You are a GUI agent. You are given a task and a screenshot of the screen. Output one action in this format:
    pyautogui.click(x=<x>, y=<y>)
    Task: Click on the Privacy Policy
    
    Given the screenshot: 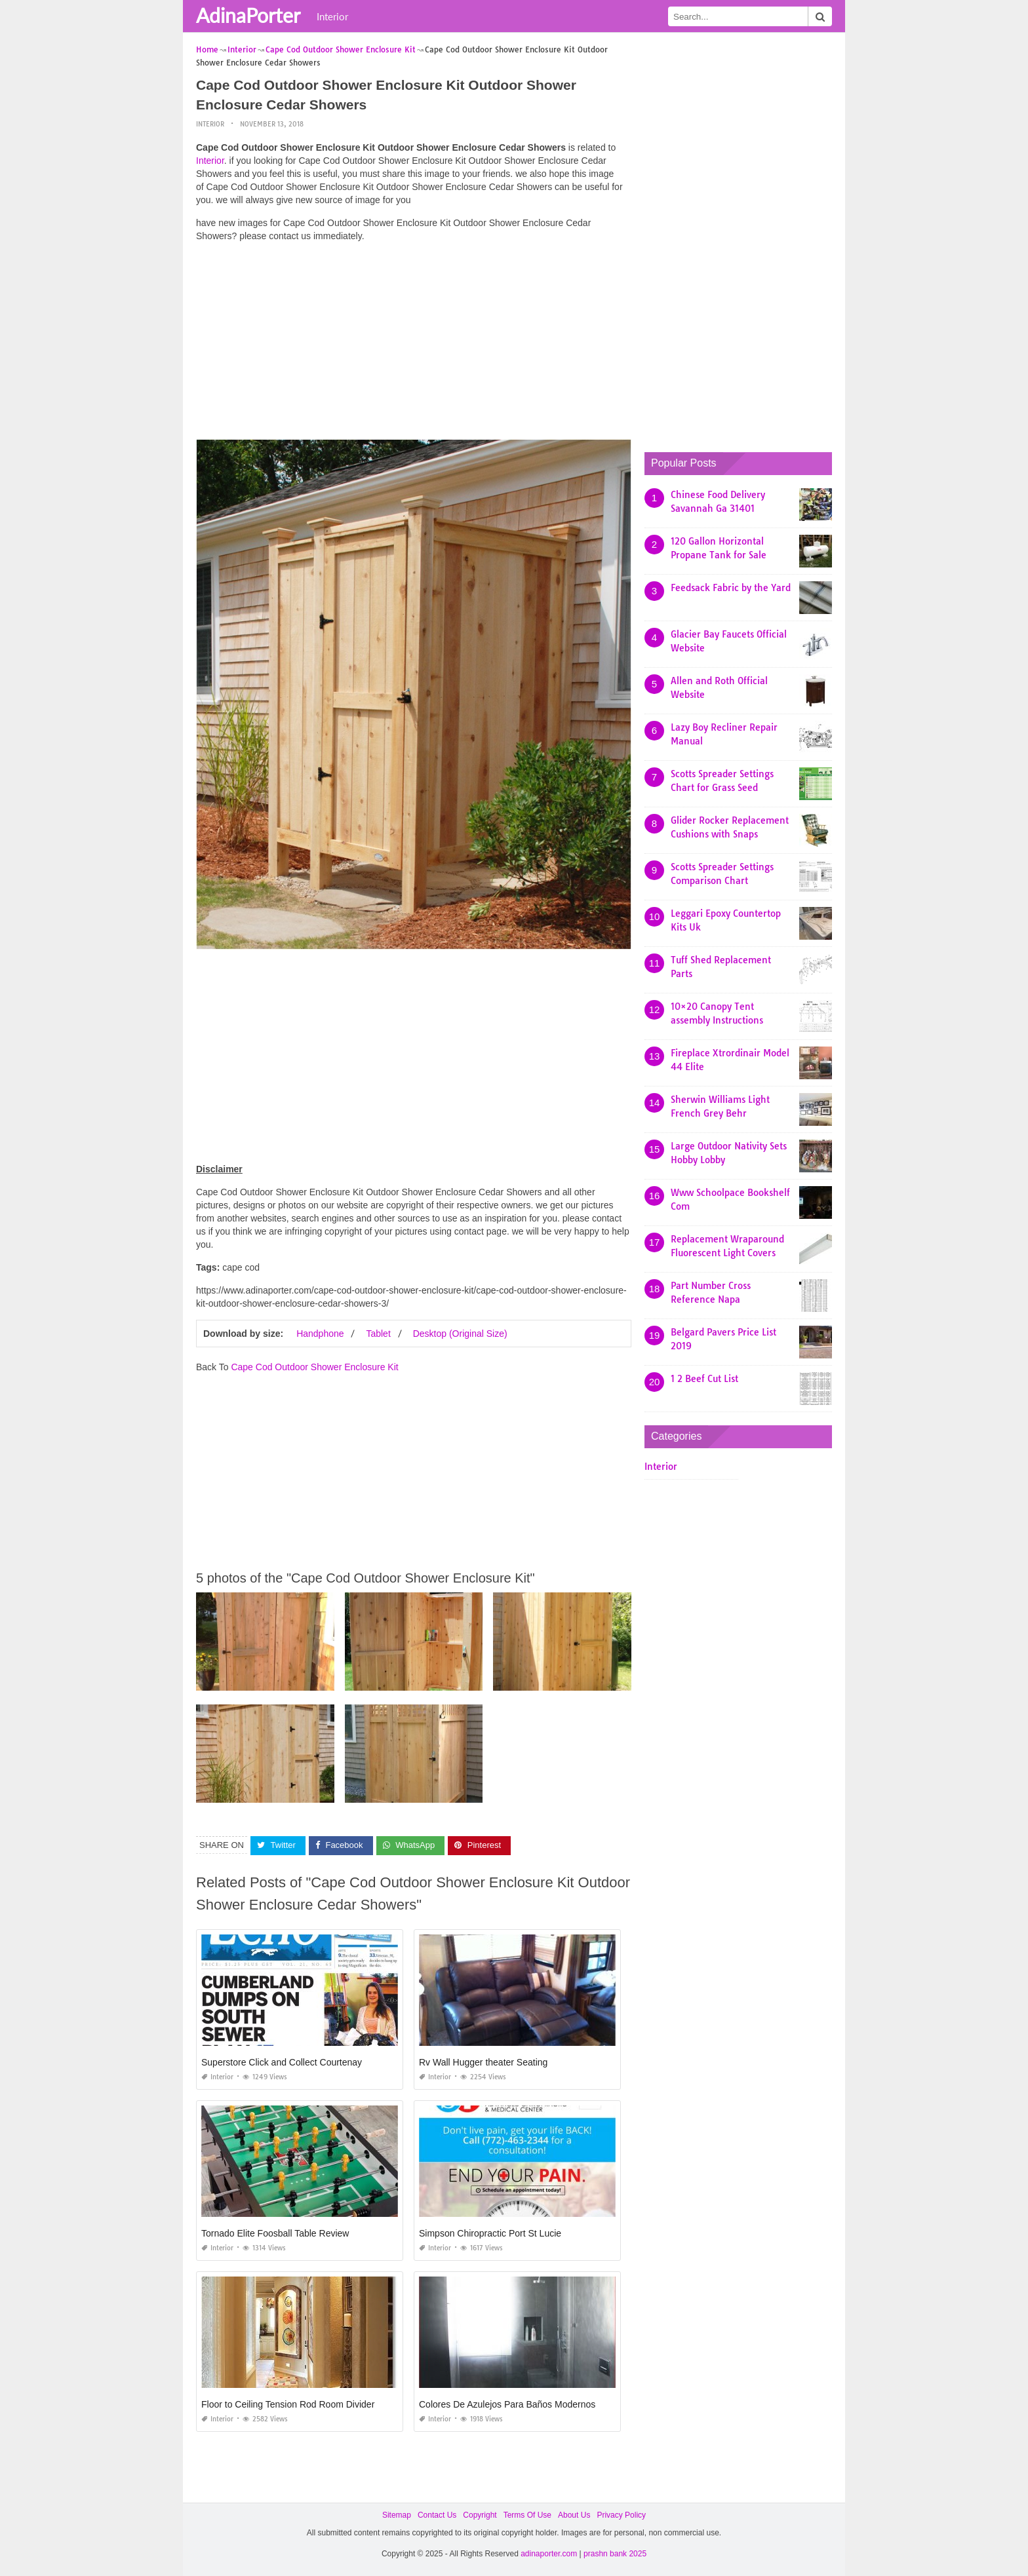 What is the action you would take?
    pyautogui.click(x=621, y=2515)
    